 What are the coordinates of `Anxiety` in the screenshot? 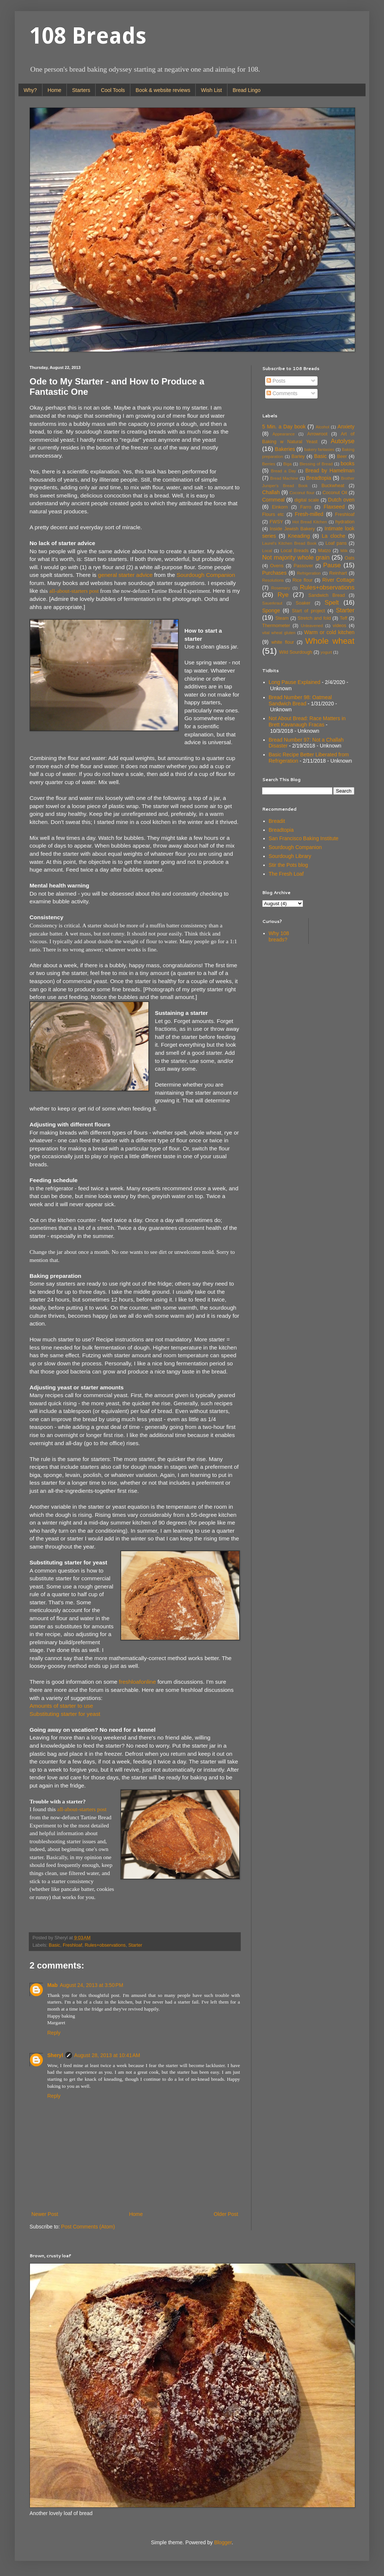 It's located at (345, 427).